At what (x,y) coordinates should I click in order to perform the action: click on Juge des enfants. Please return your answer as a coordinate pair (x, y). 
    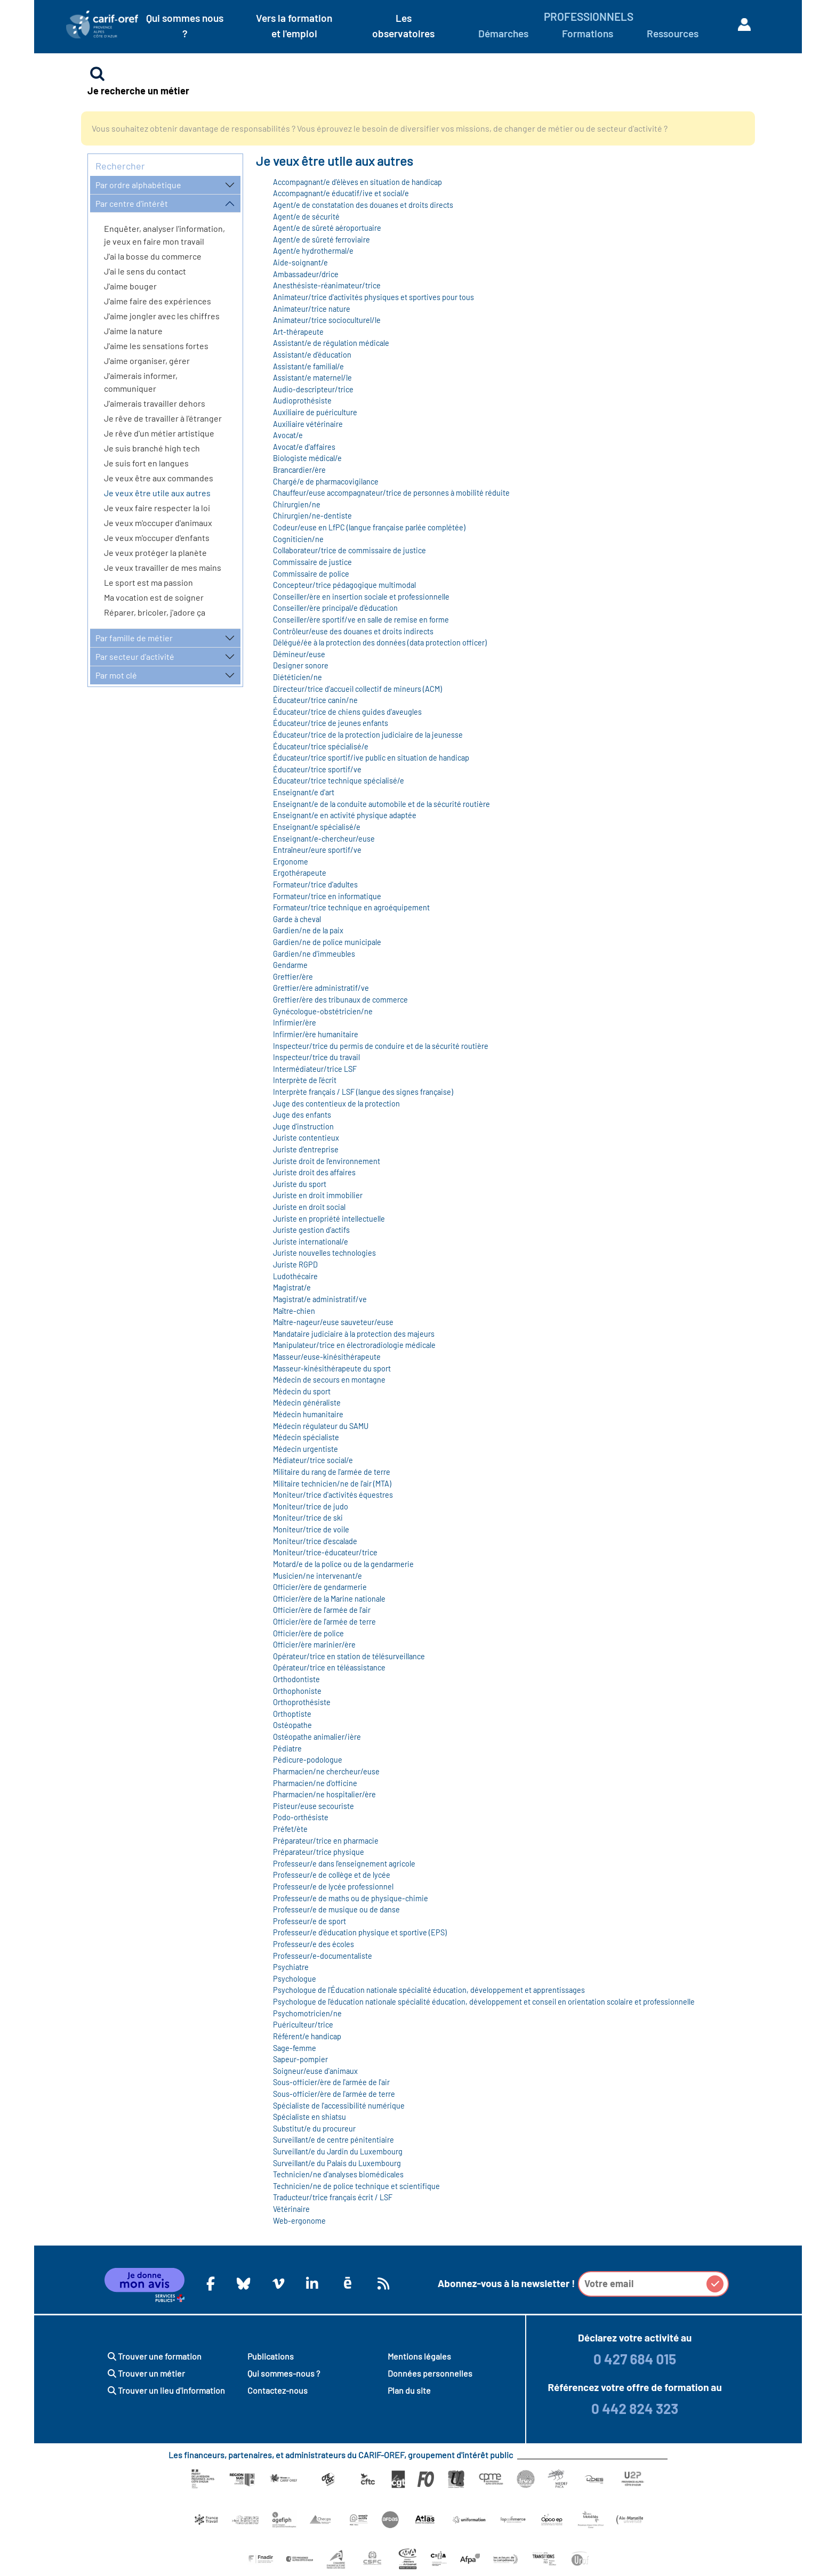
    Looking at the image, I should click on (302, 1114).